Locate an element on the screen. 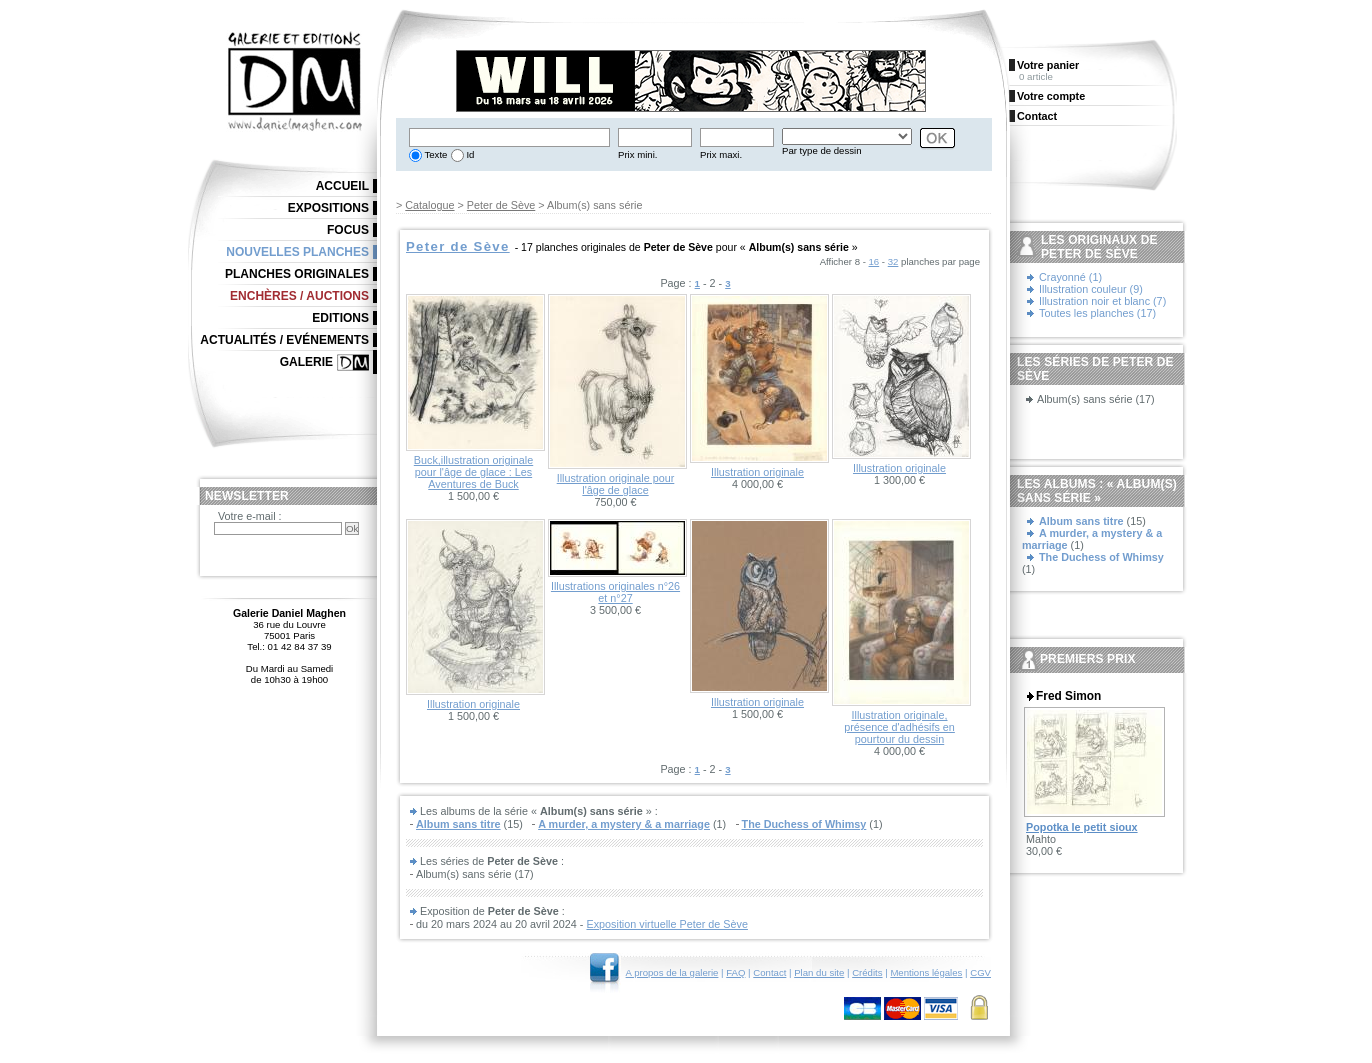 This screenshot has width=1372, height=1063. Focus is located at coordinates (348, 230).